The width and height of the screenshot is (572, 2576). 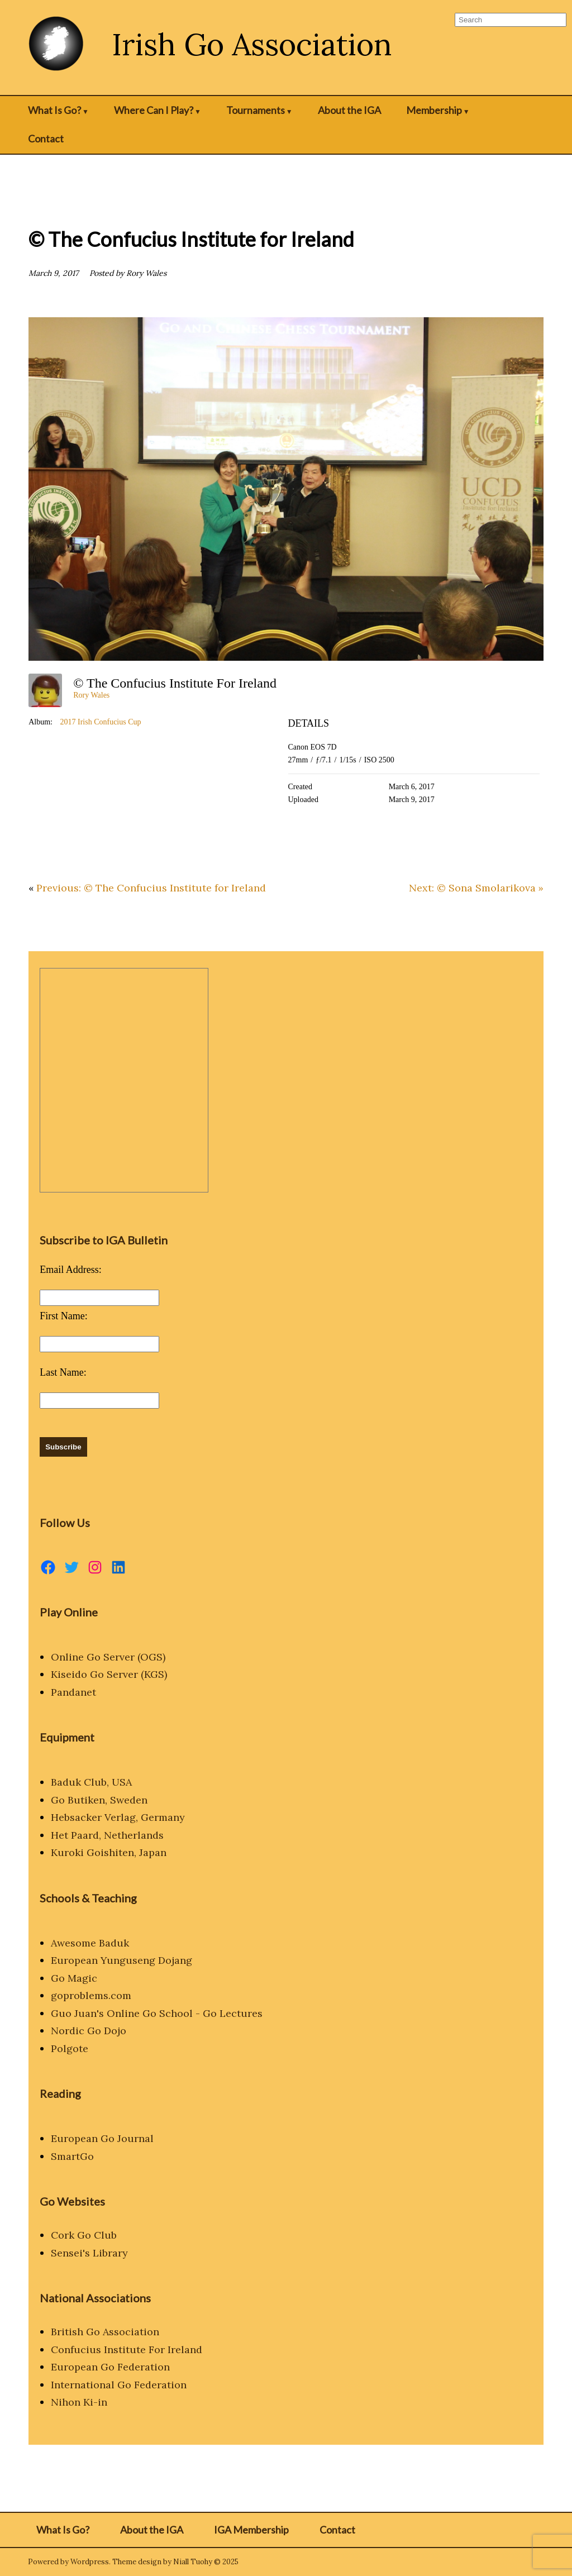 I want to click on 2017 Irish Confucius Cup, so click(x=100, y=722).